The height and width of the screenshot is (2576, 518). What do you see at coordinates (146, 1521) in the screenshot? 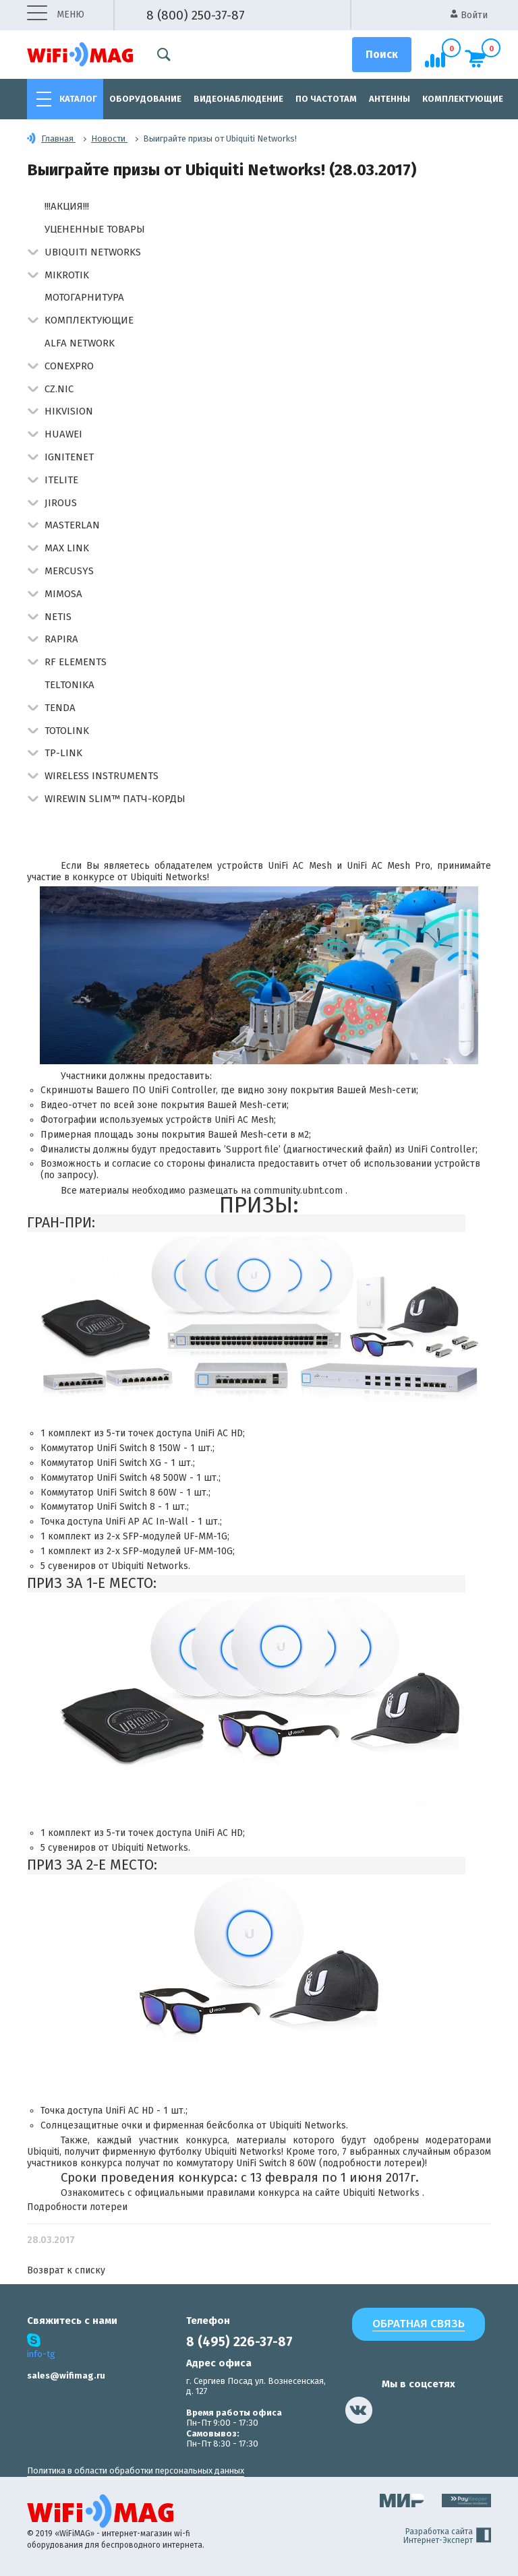
I see `UniFi AP AC In-Wall` at bounding box center [146, 1521].